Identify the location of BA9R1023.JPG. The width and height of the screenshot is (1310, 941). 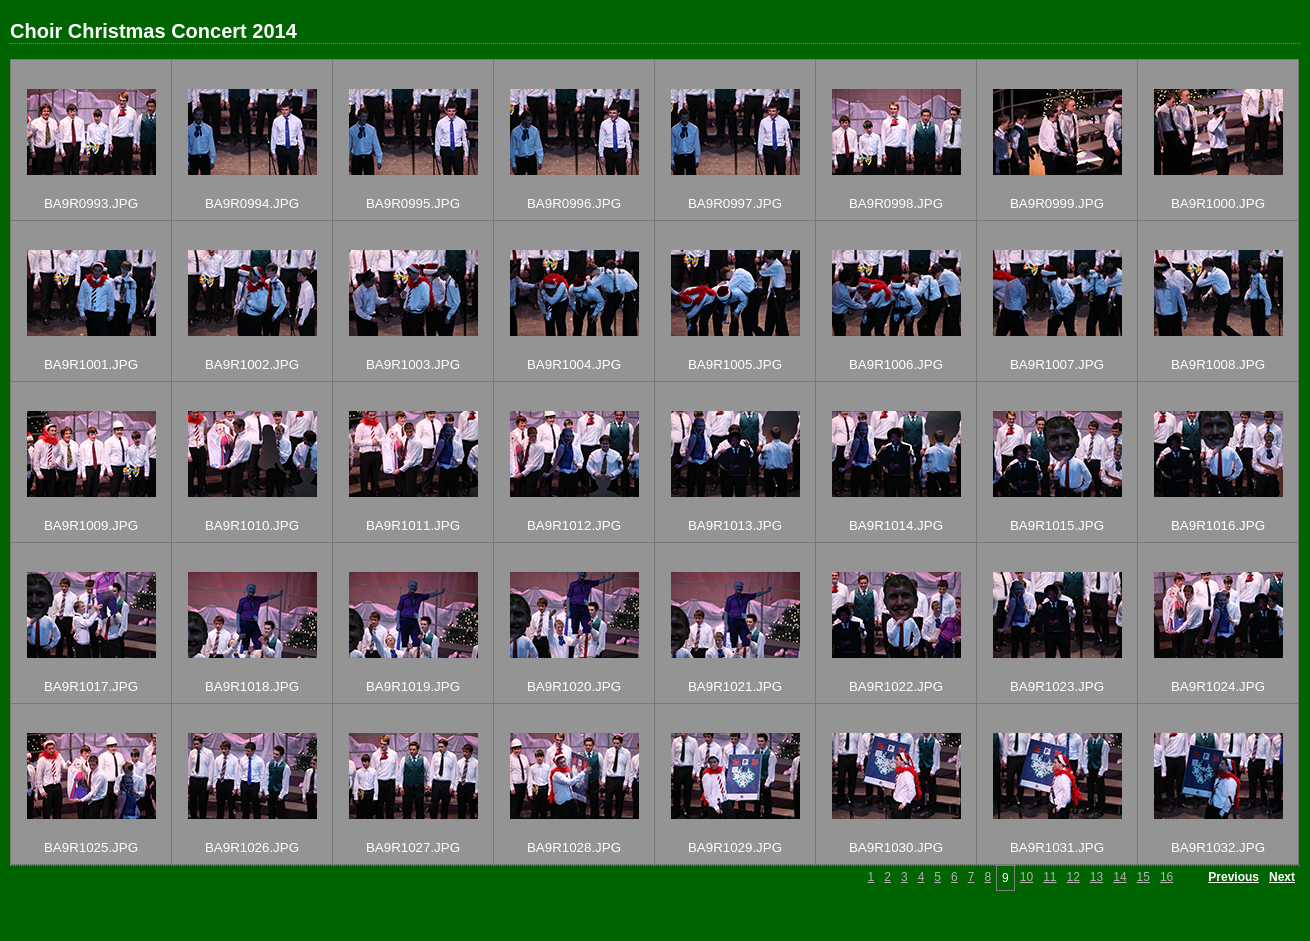
(1057, 686).